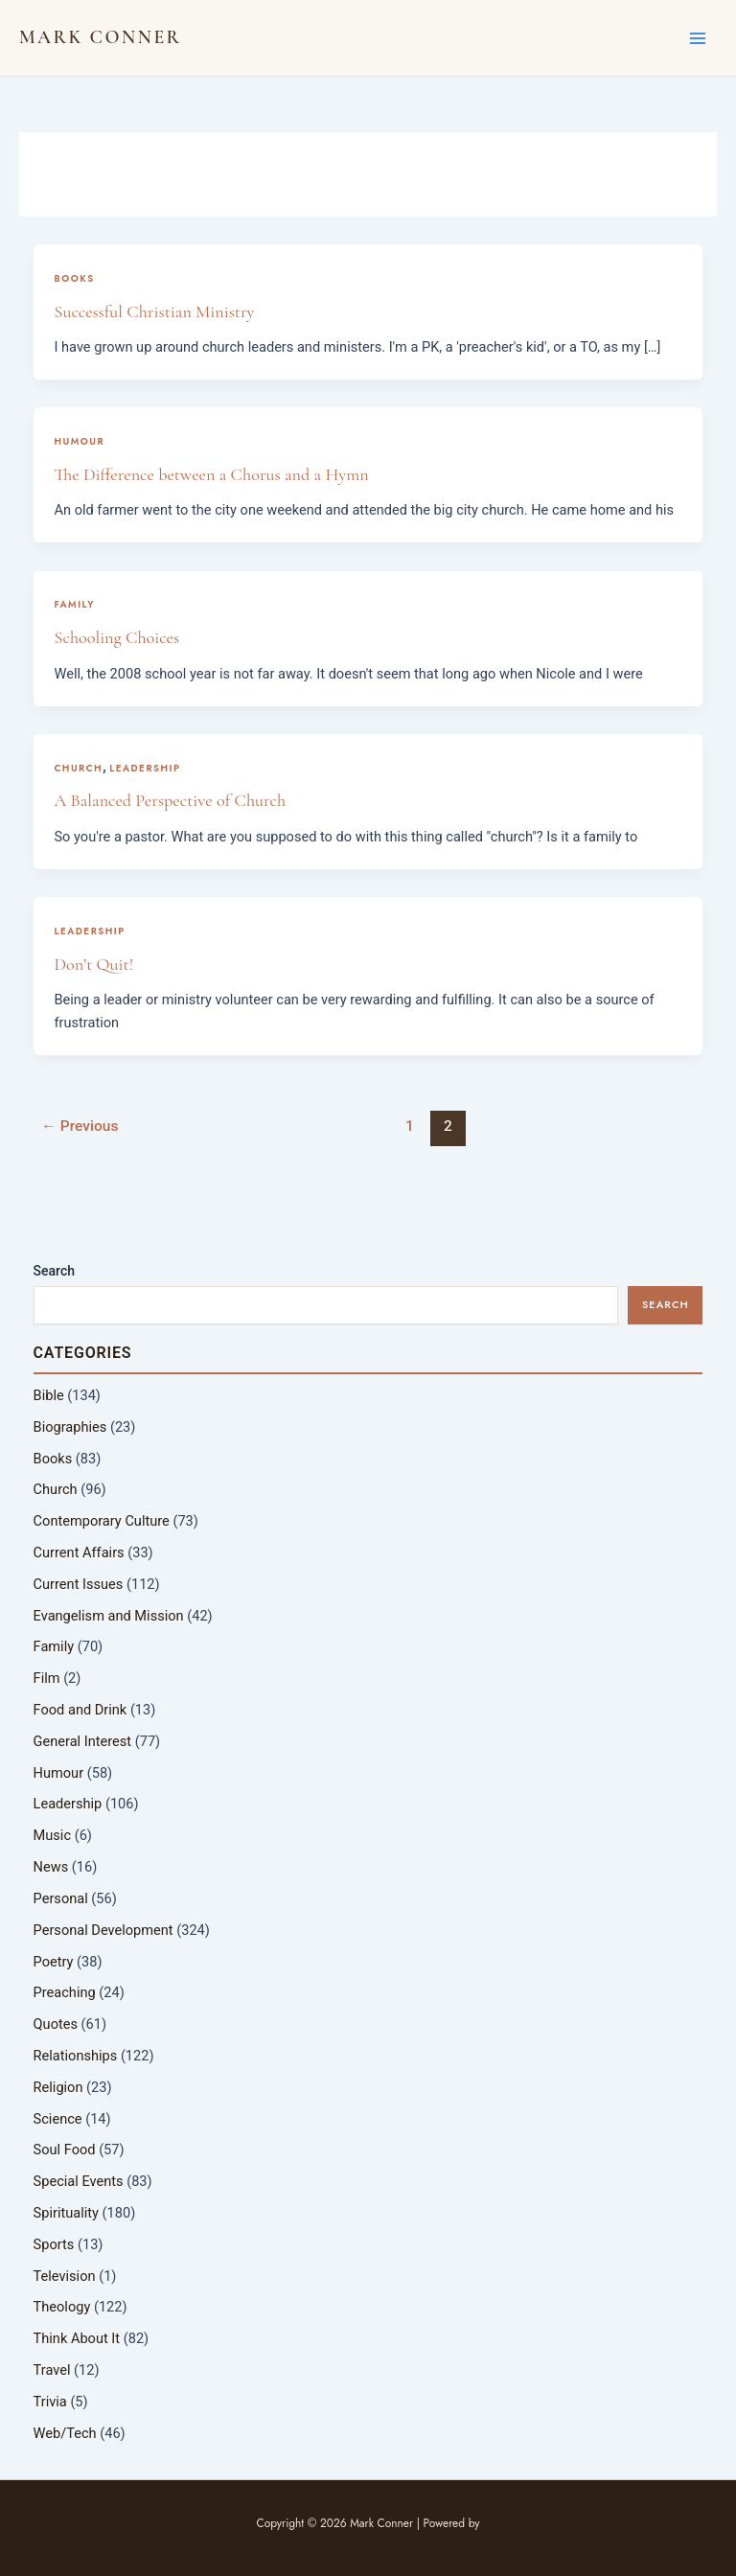  Describe the element at coordinates (79, 2181) in the screenshot. I see `Special Events` at that location.